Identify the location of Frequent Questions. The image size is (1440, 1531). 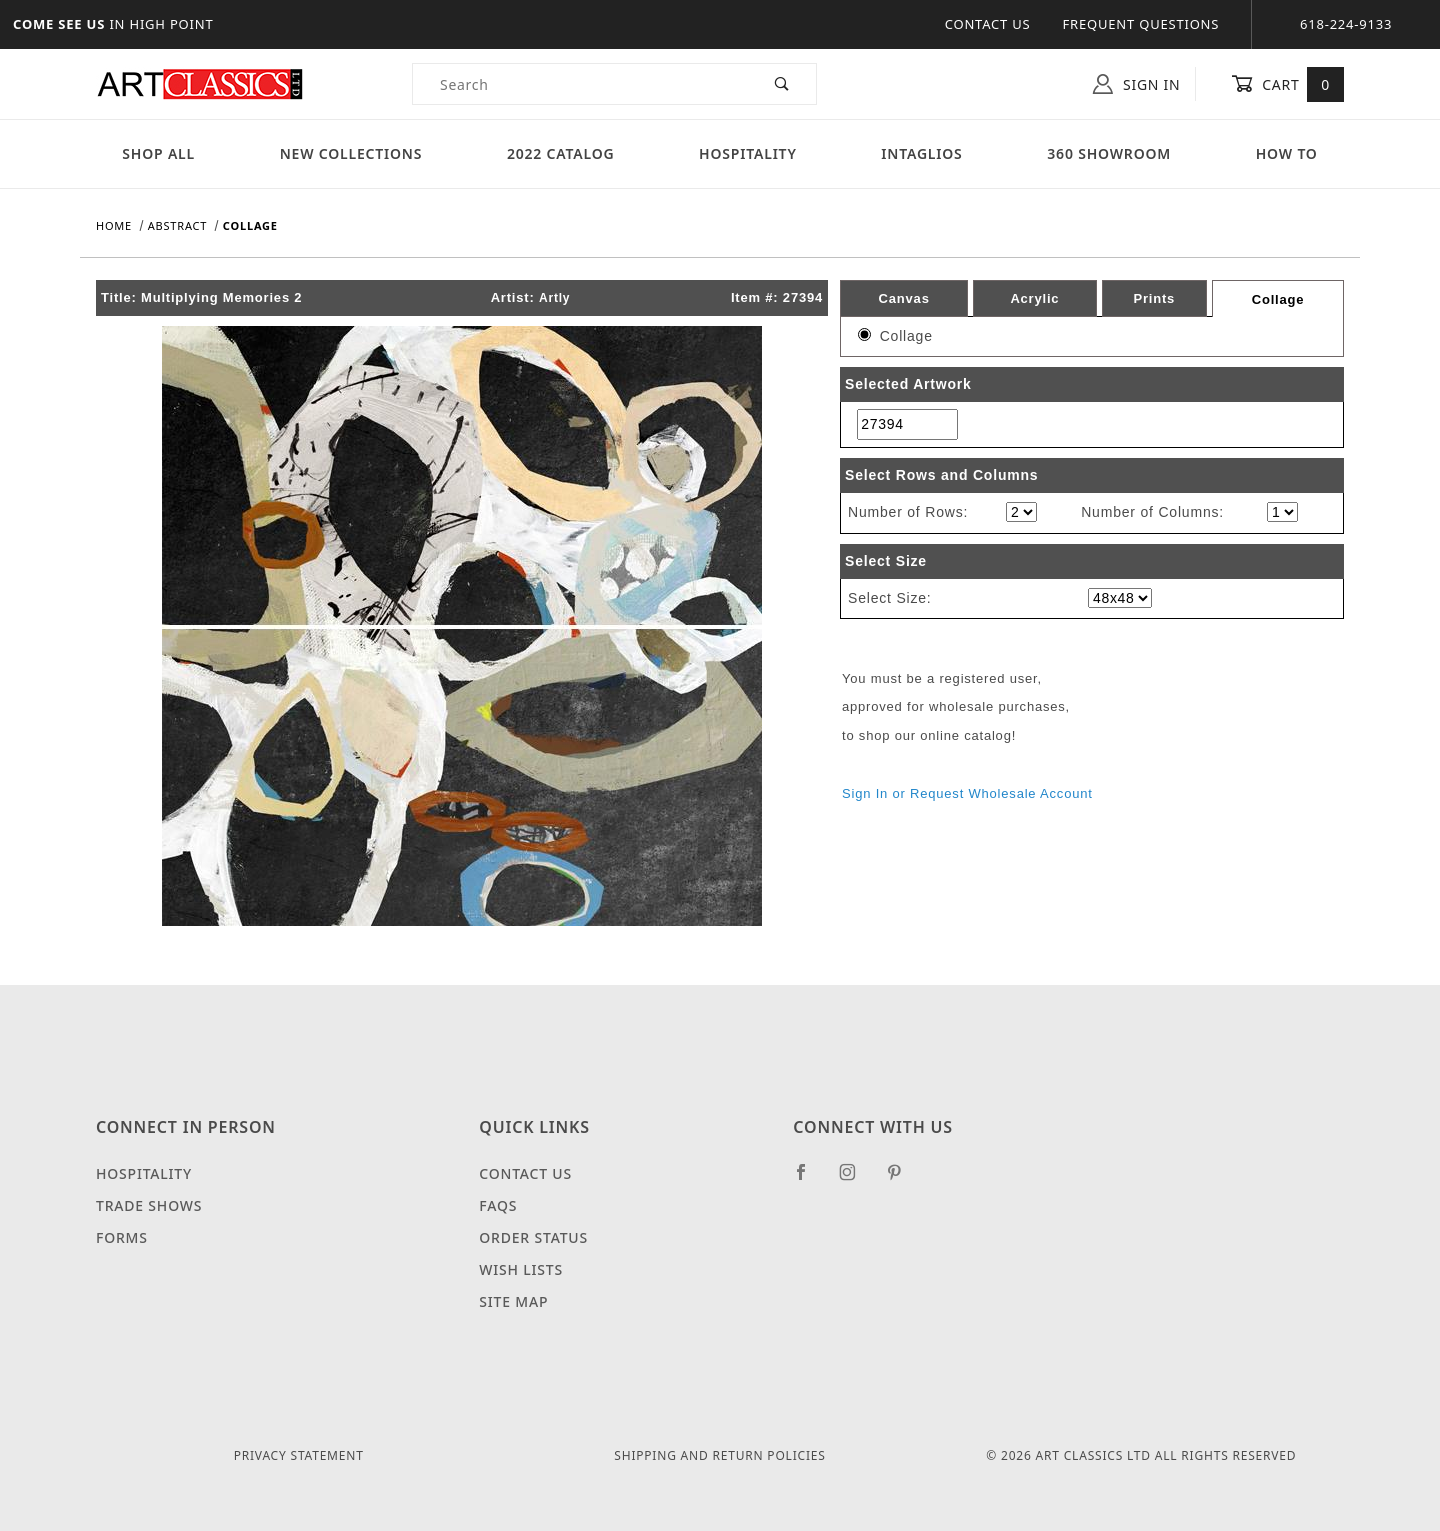
(1141, 24).